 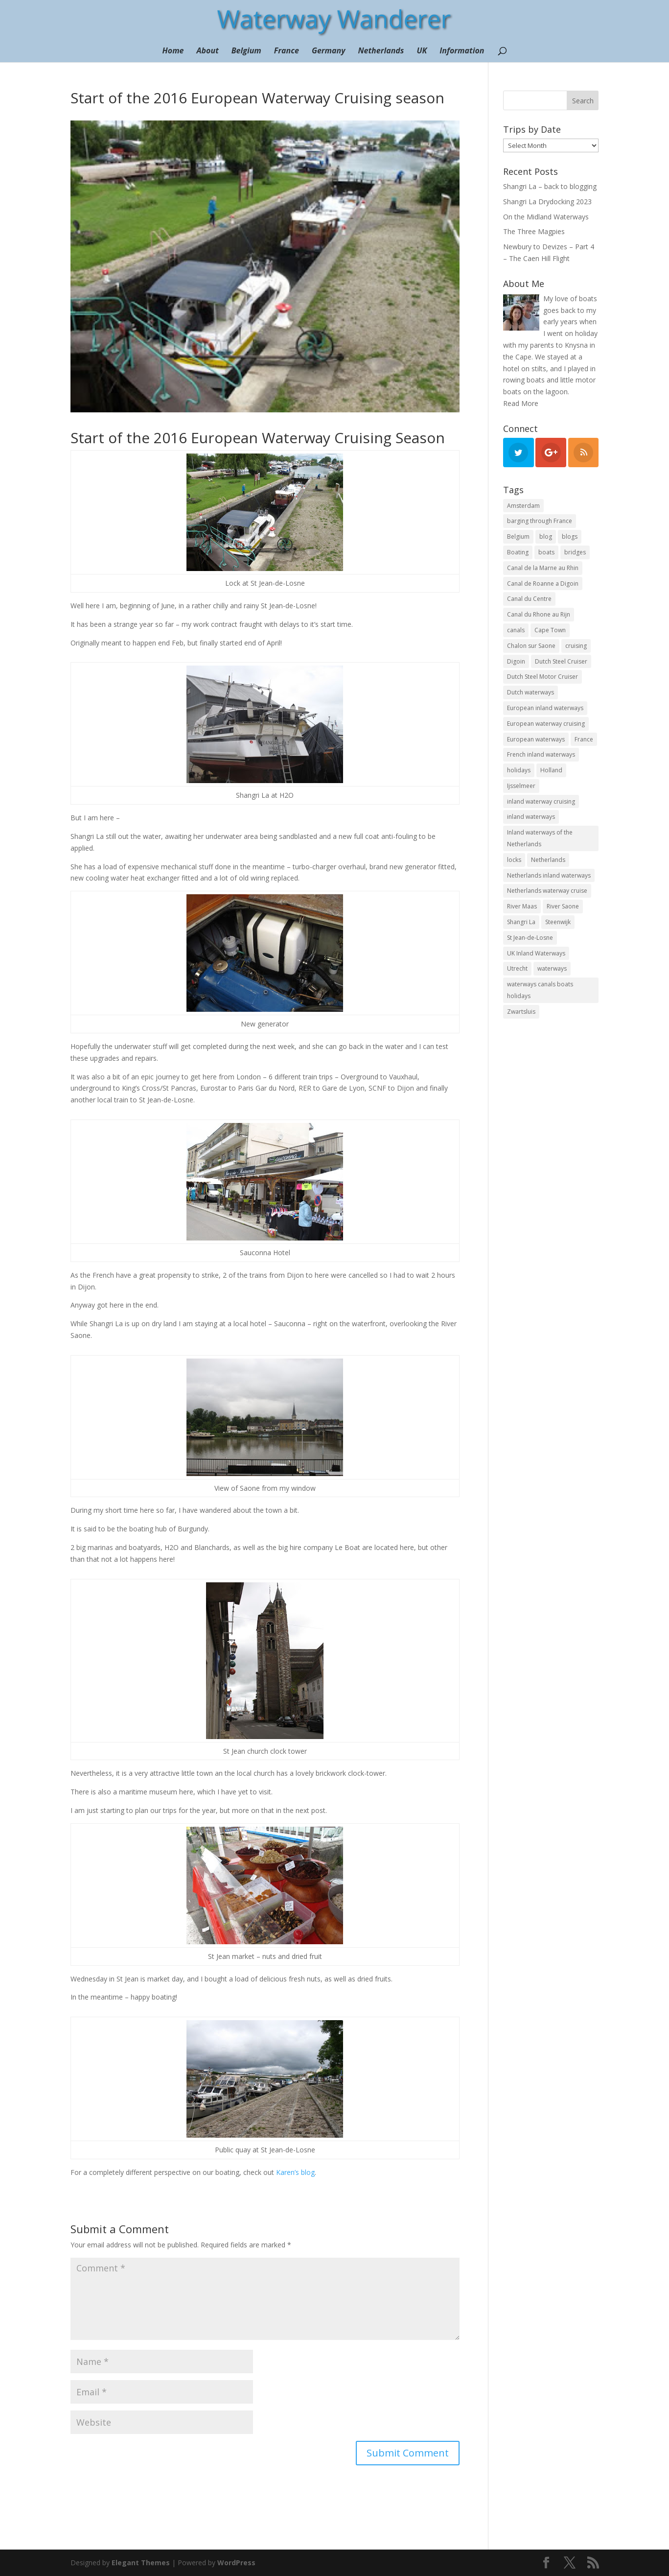 What do you see at coordinates (536, 739) in the screenshot?
I see `European waterways [European waterways (8 items)]` at bounding box center [536, 739].